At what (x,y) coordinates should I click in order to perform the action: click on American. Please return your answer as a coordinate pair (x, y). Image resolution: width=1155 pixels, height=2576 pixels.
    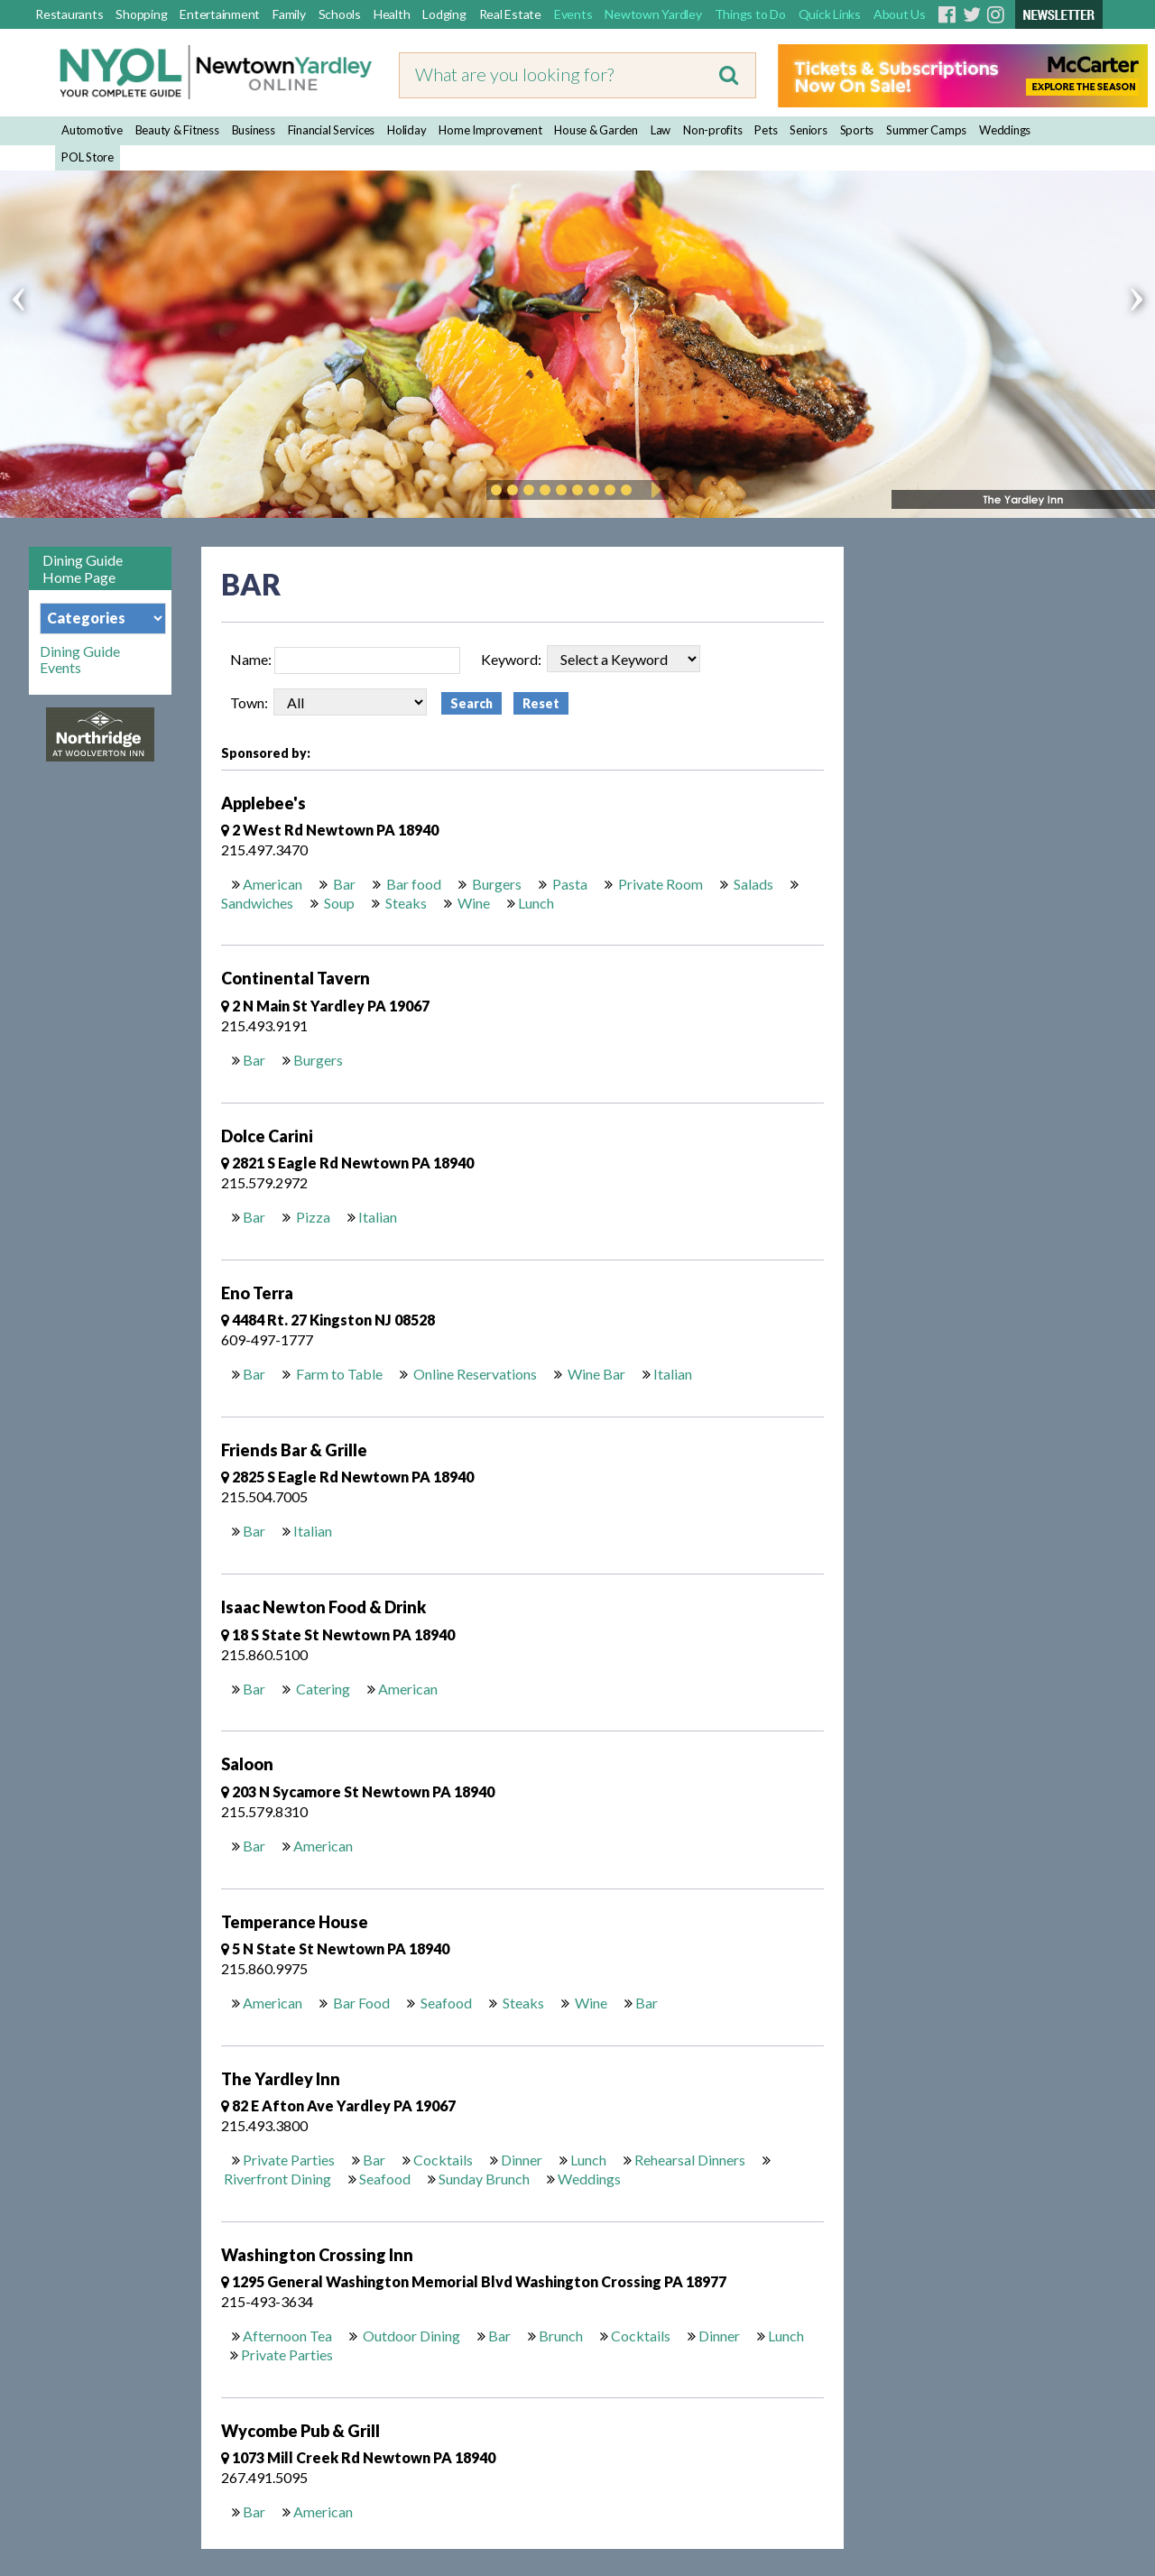
    Looking at the image, I should click on (272, 883).